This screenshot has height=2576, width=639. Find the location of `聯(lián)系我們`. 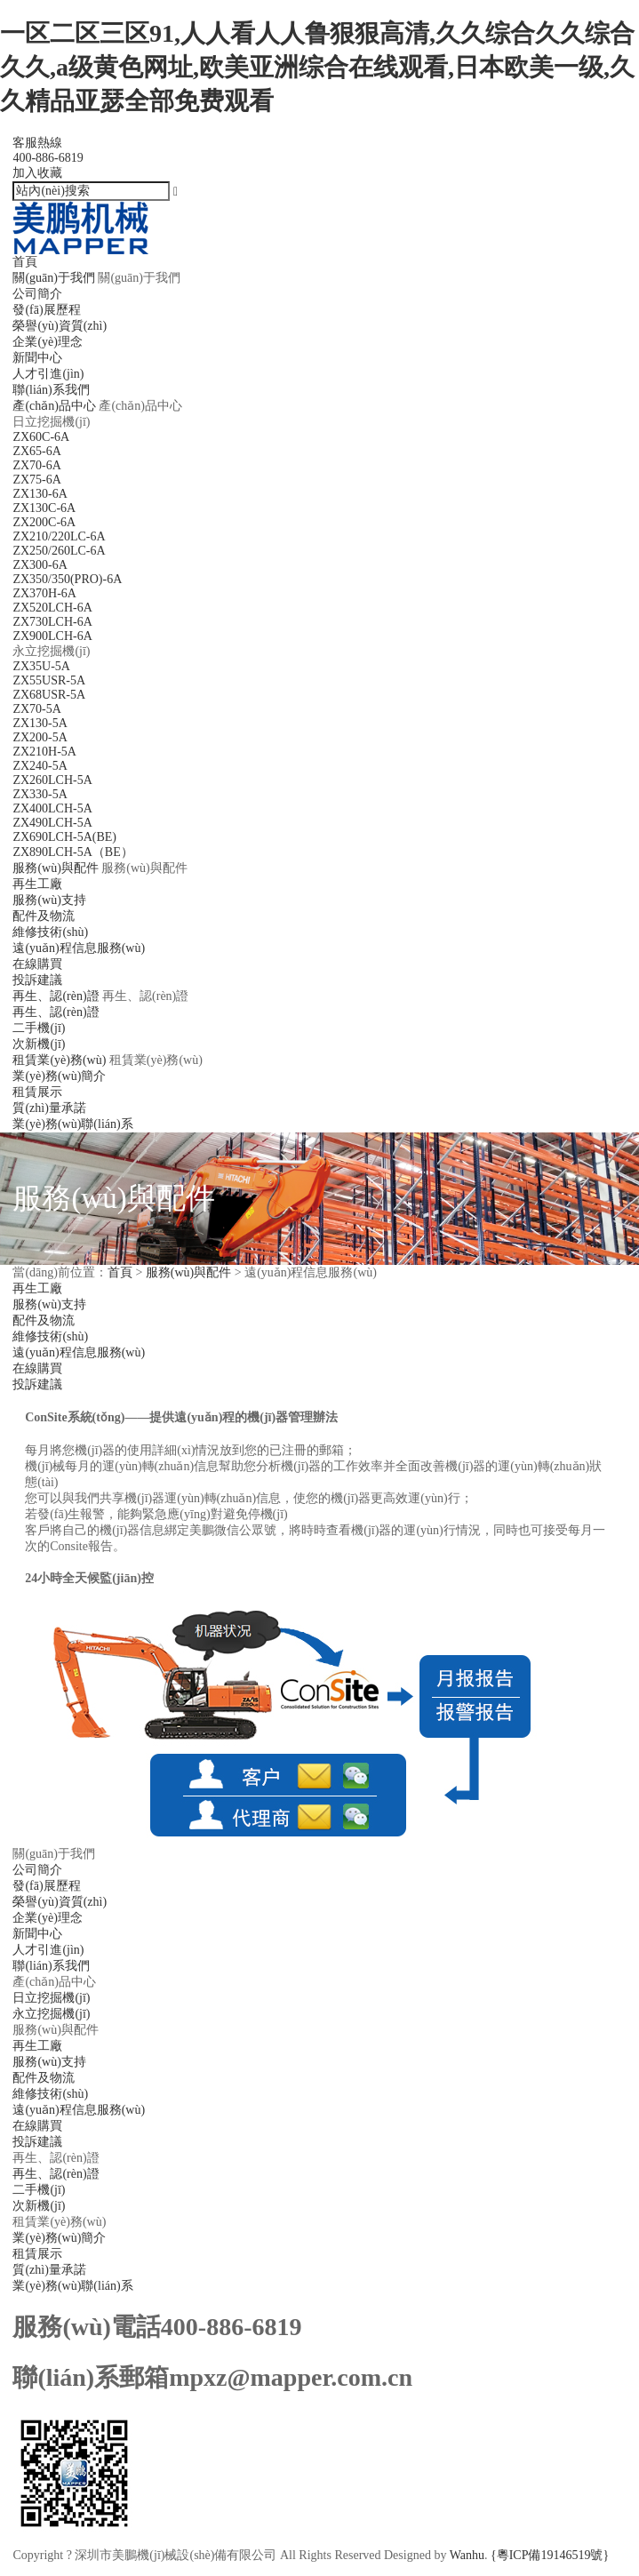

聯(lián)系我們 is located at coordinates (50, 389).